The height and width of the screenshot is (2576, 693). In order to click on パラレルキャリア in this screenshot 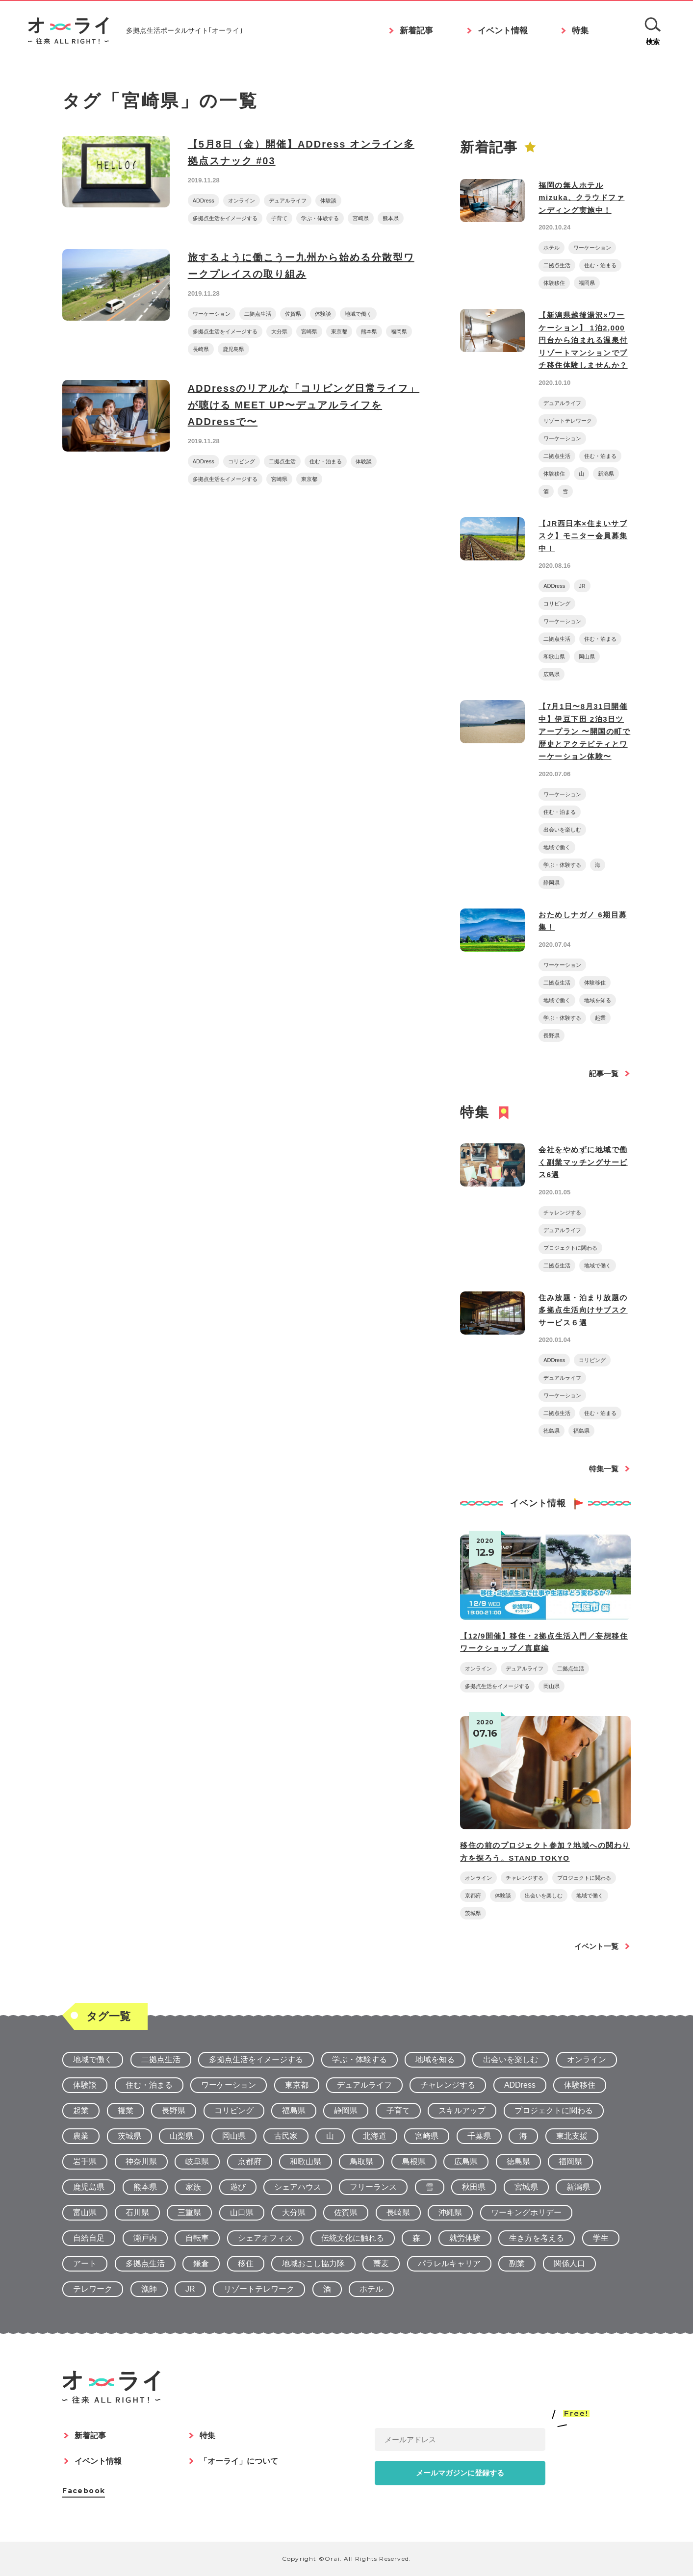, I will do `click(449, 2263)`.